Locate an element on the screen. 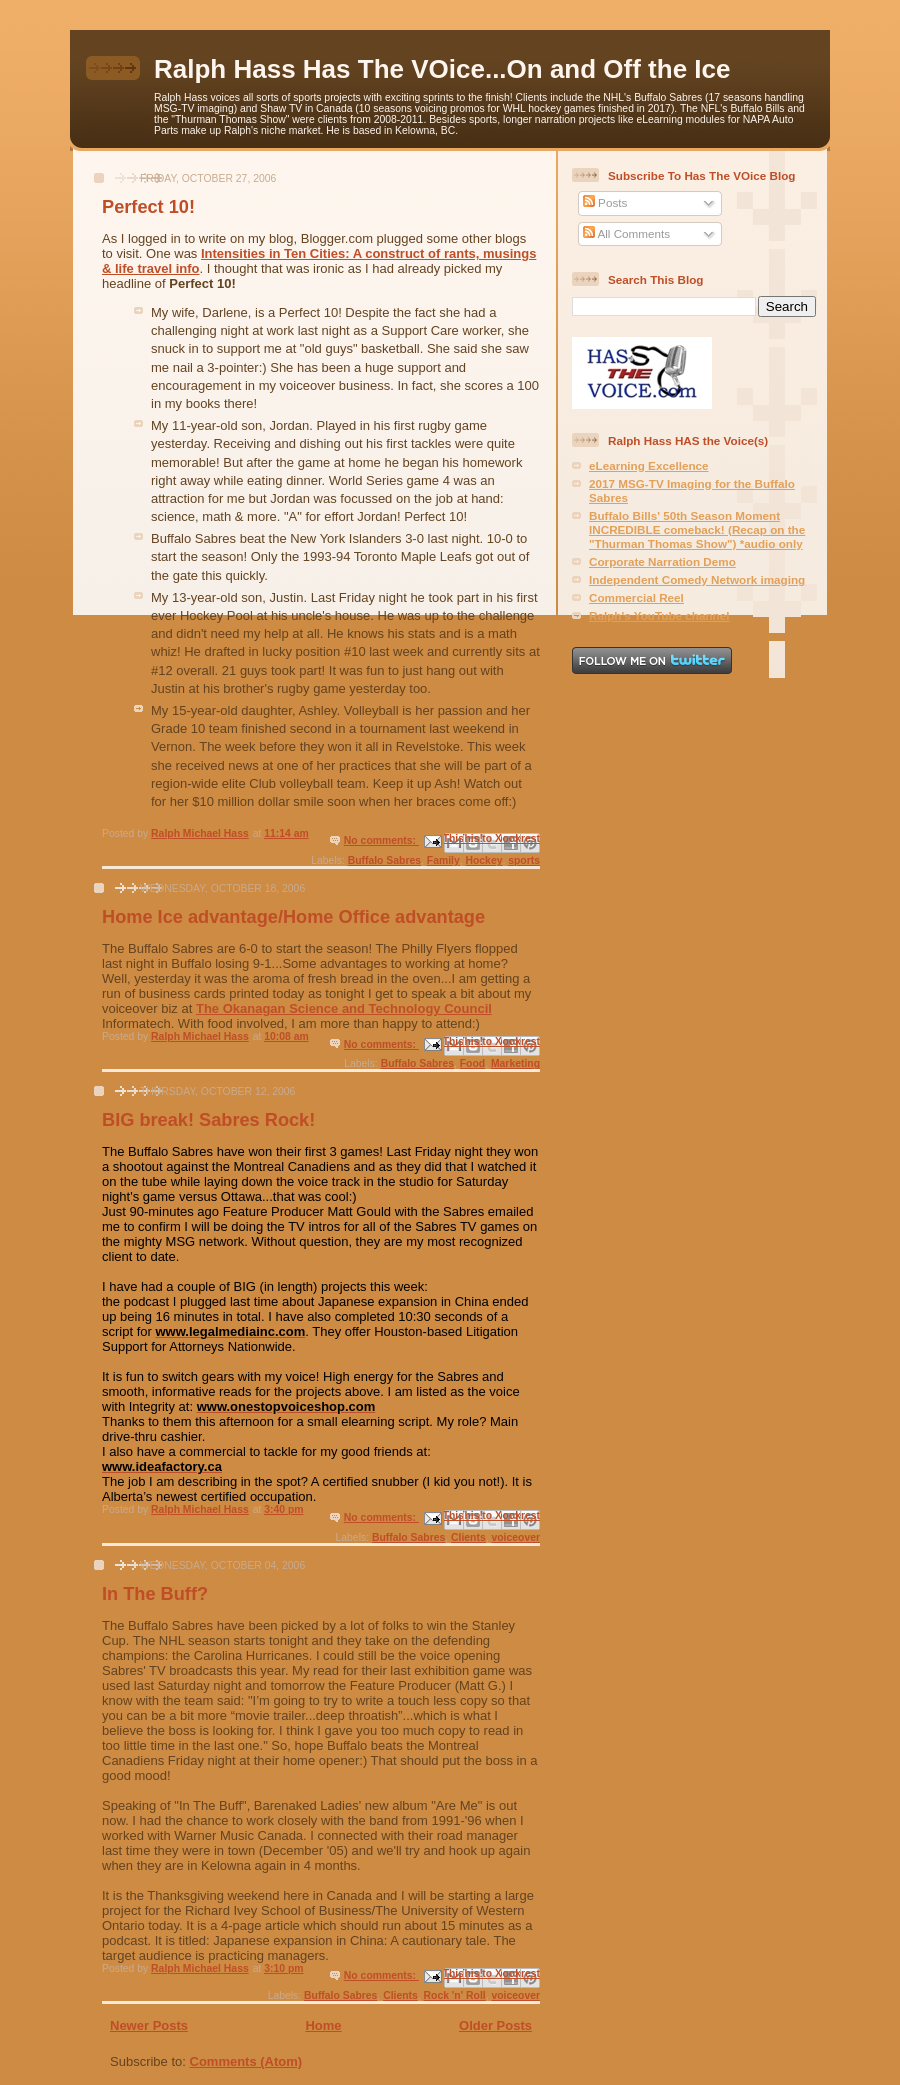  Perfect 10! is located at coordinates (148, 207).